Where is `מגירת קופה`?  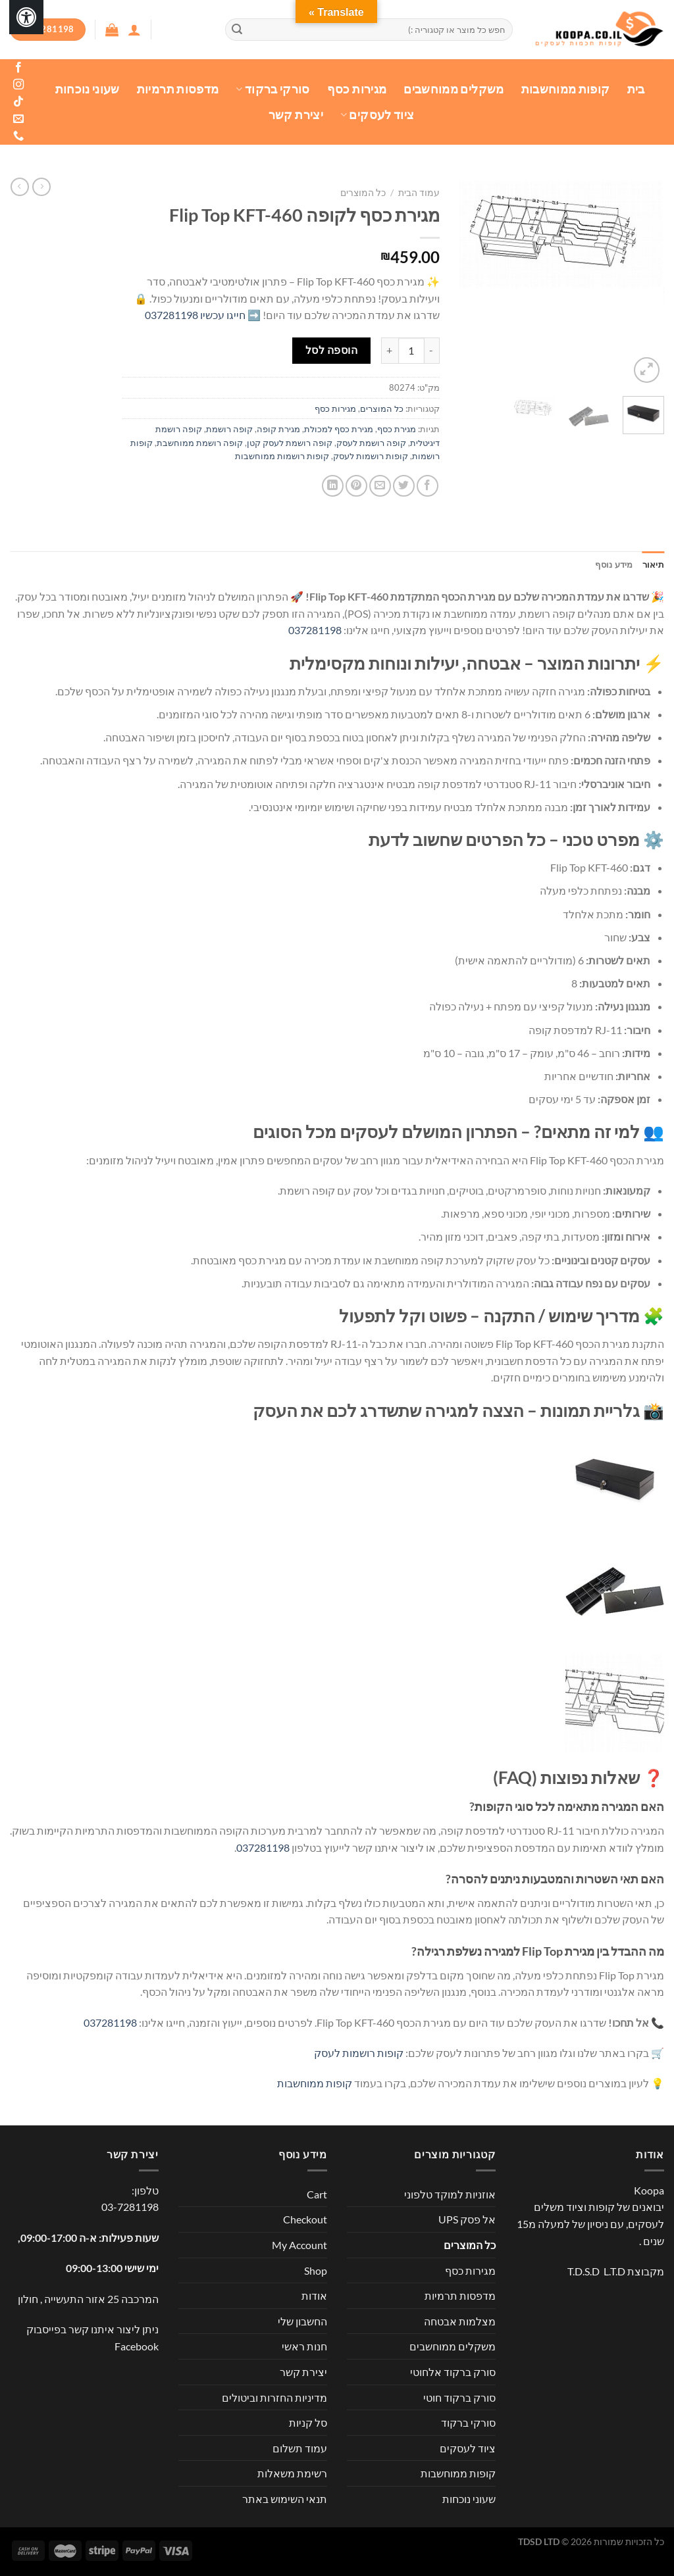 מגירת קופה is located at coordinates (278, 429).